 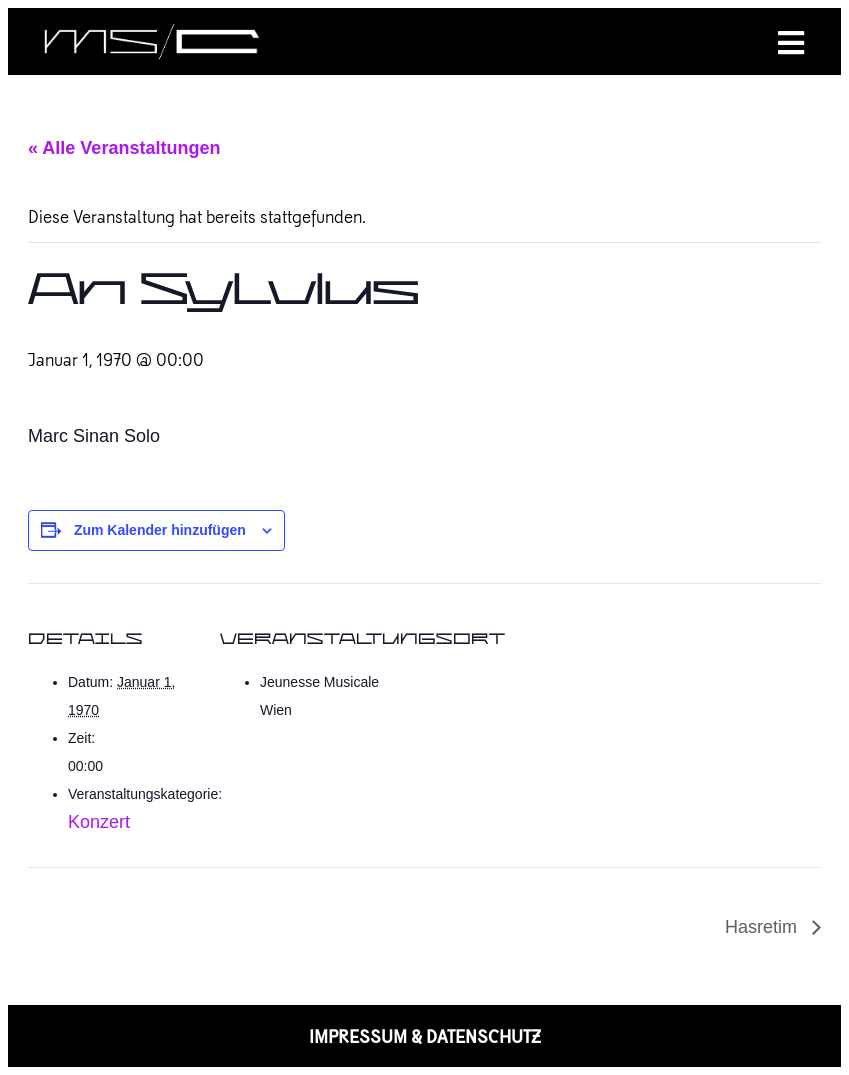 I want to click on IMPRESSUM & DATENSCHUTZ, so click(x=425, y=1036).